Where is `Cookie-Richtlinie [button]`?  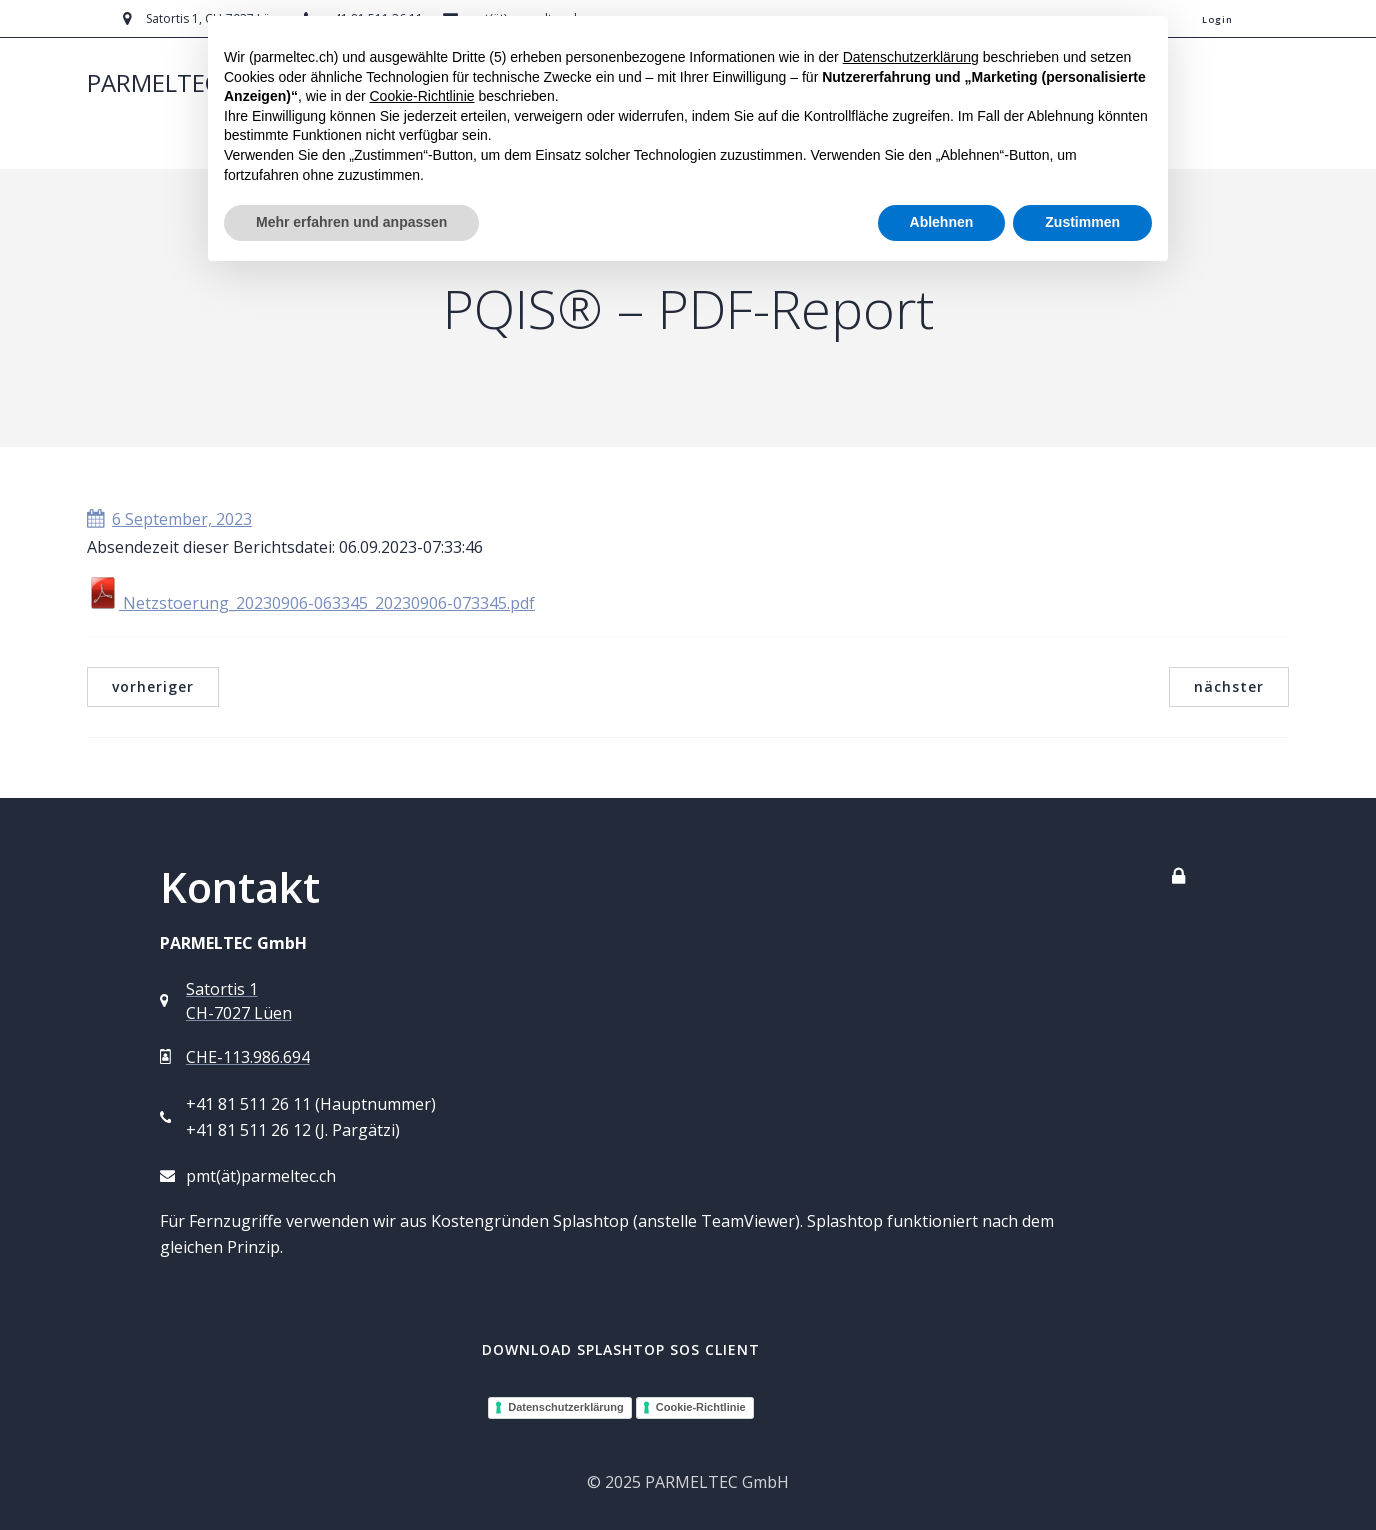
Cookie-Richtlinie [button] is located at coordinates (421, 96).